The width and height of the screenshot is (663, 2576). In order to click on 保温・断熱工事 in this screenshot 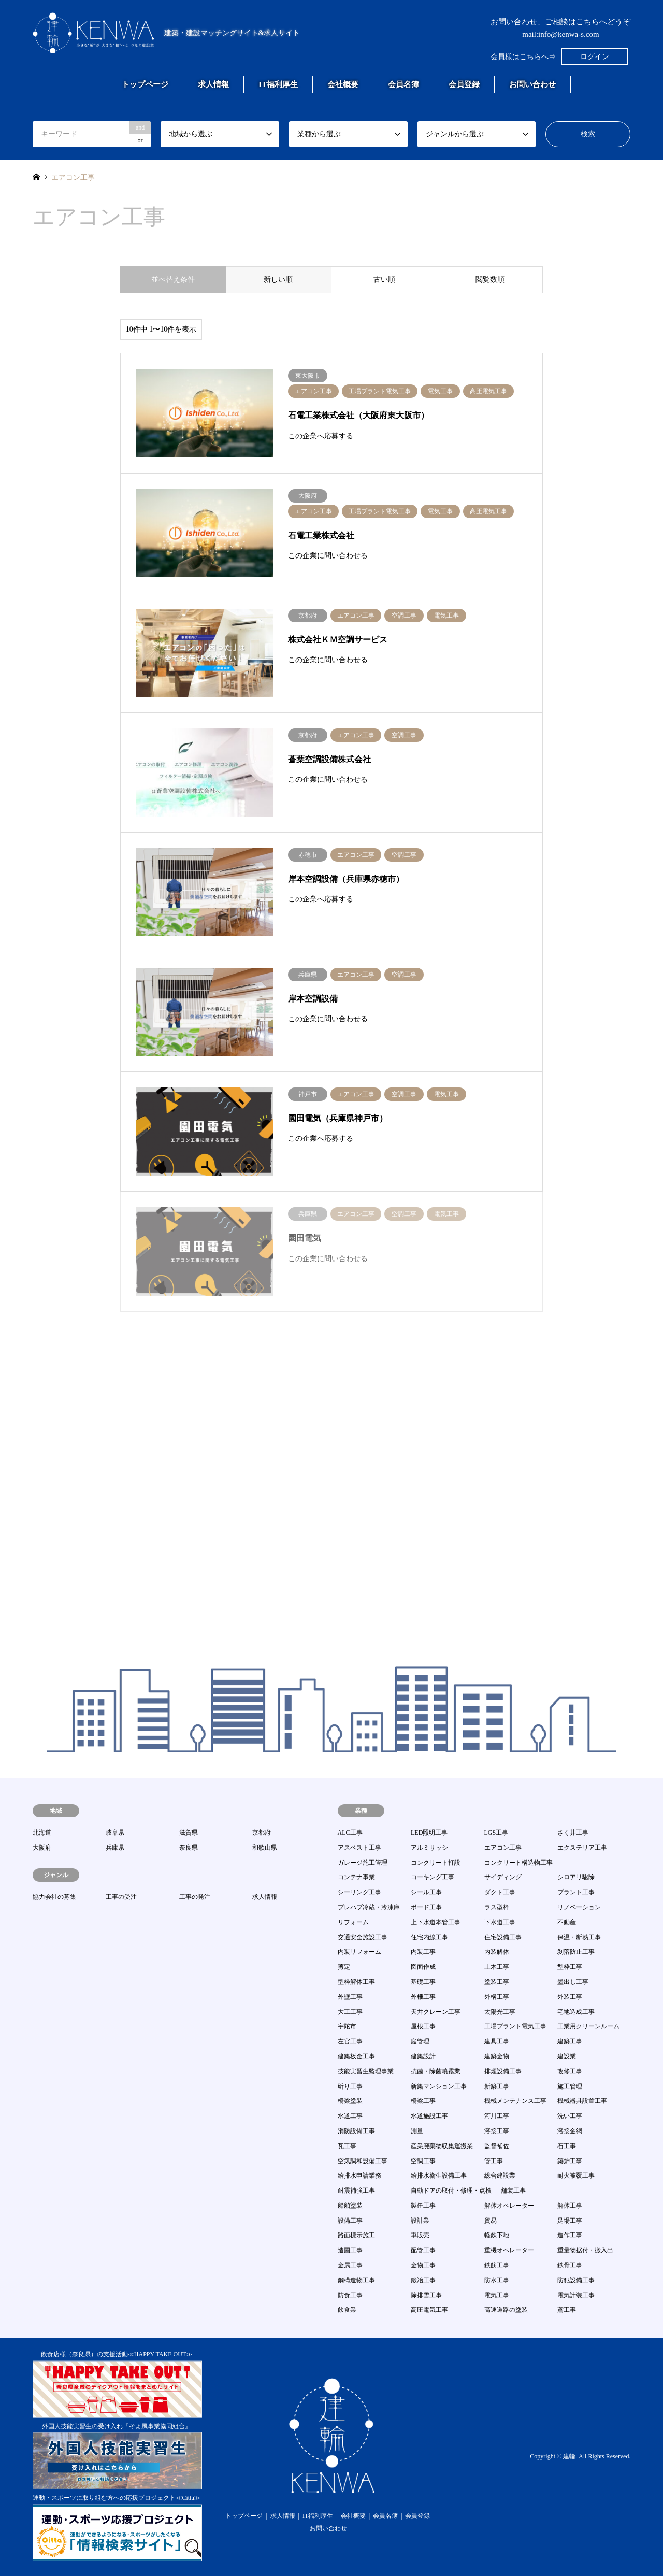, I will do `click(579, 1937)`.